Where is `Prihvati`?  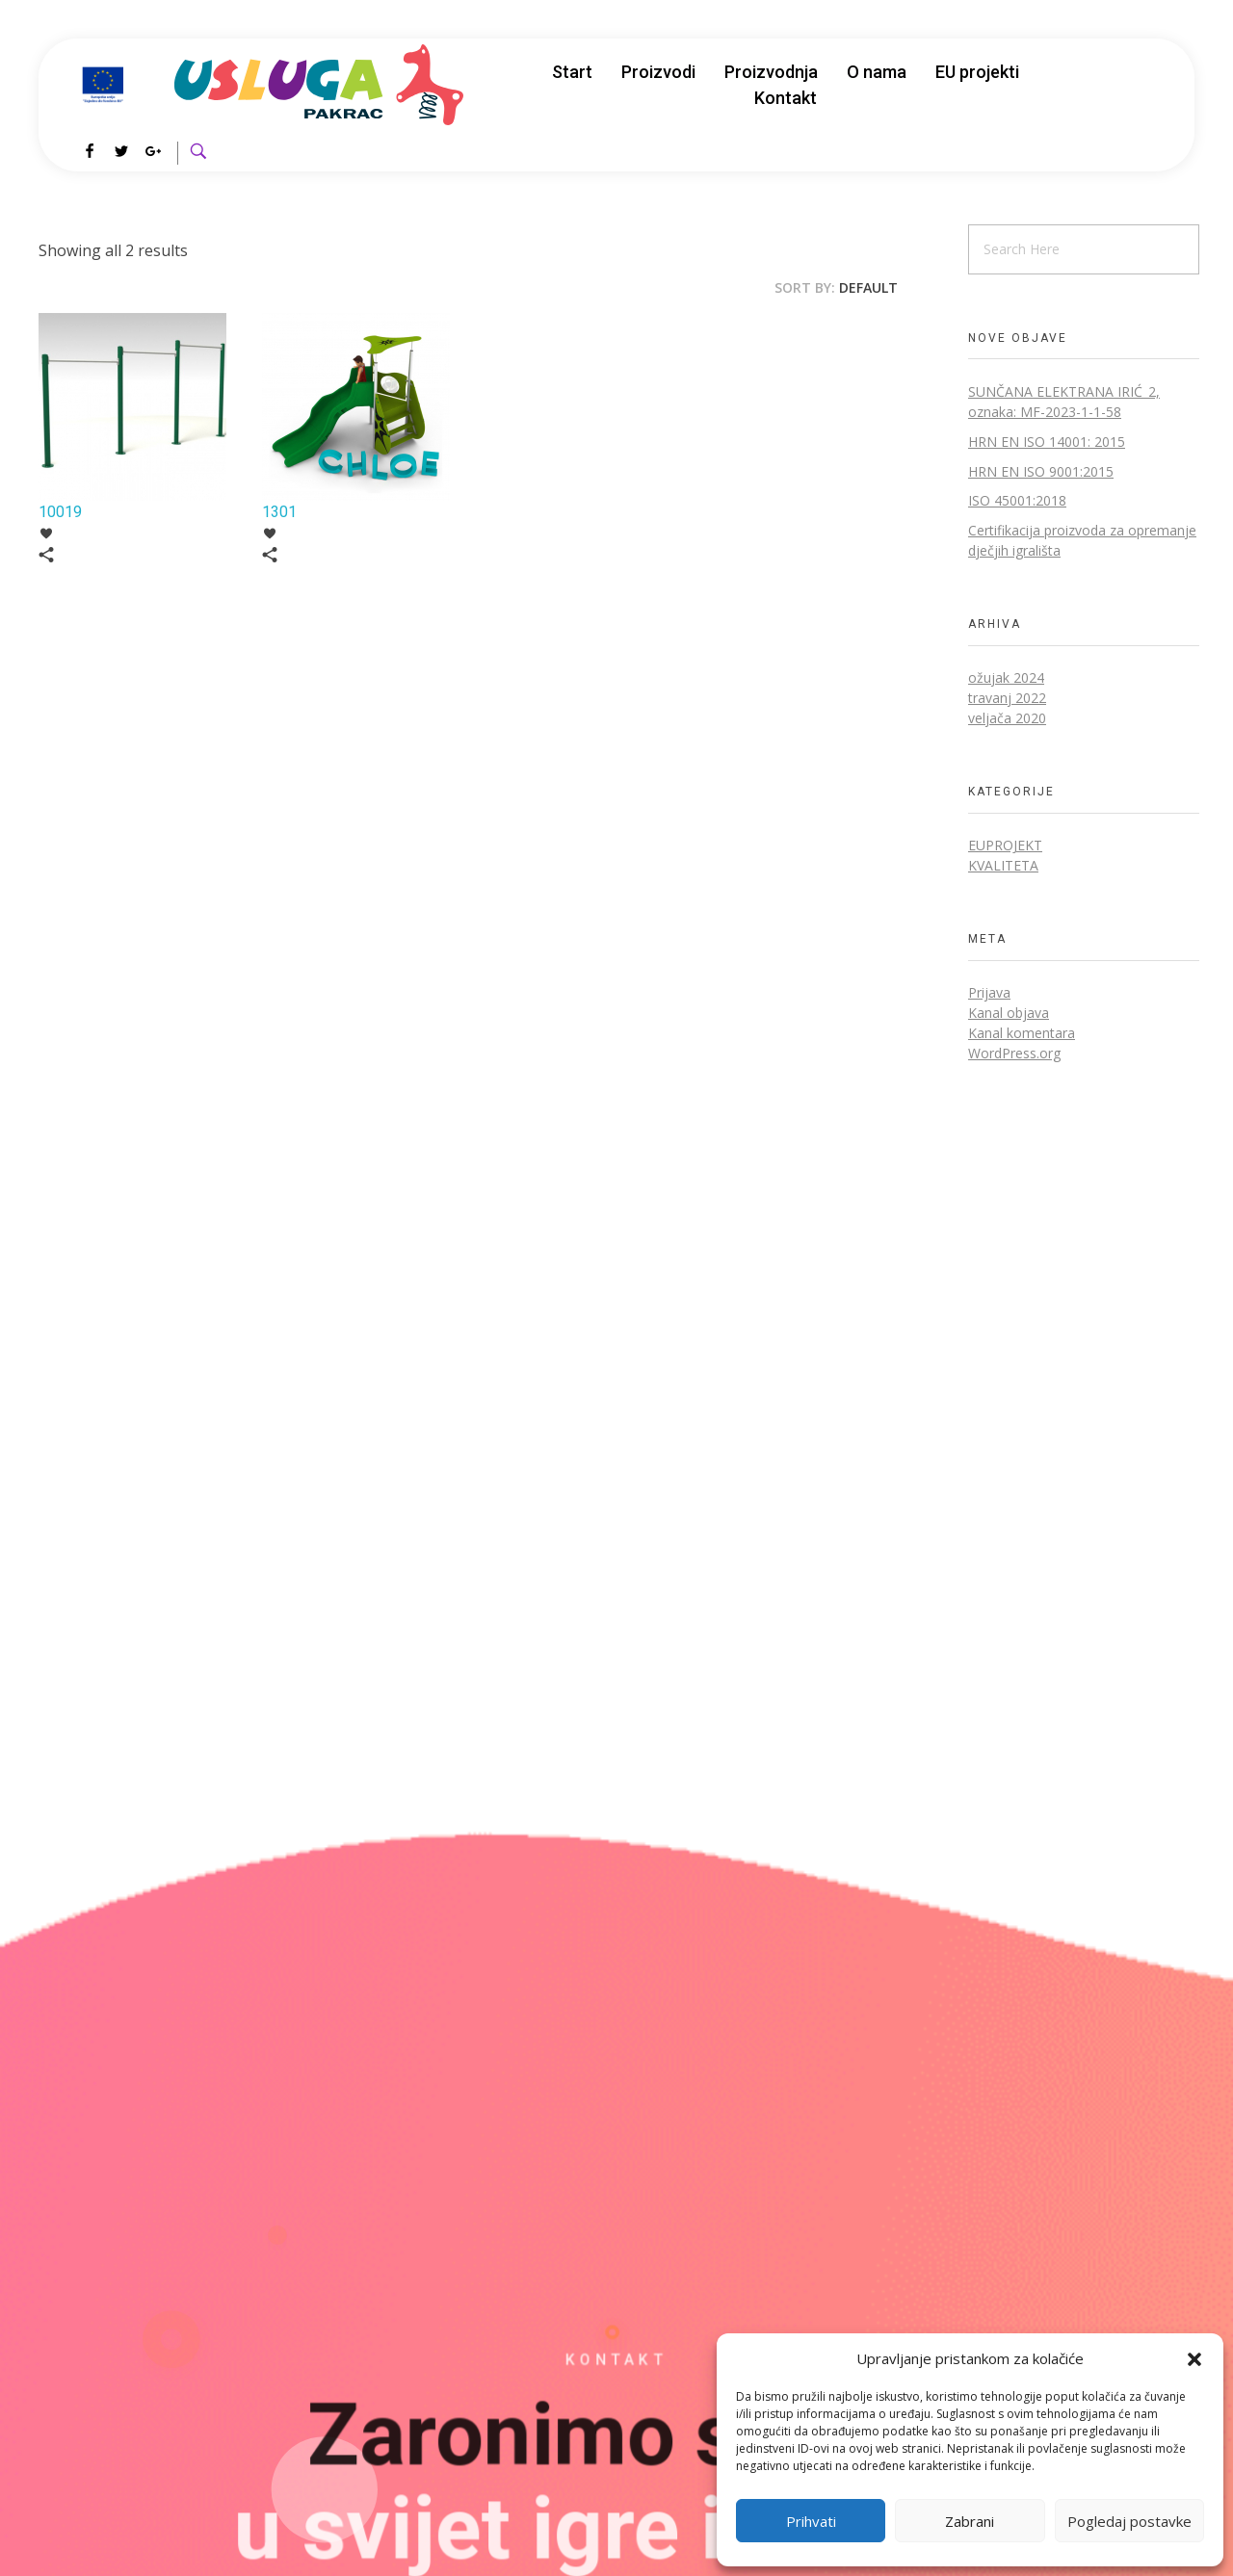 Prihvati is located at coordinates (811, 2521).